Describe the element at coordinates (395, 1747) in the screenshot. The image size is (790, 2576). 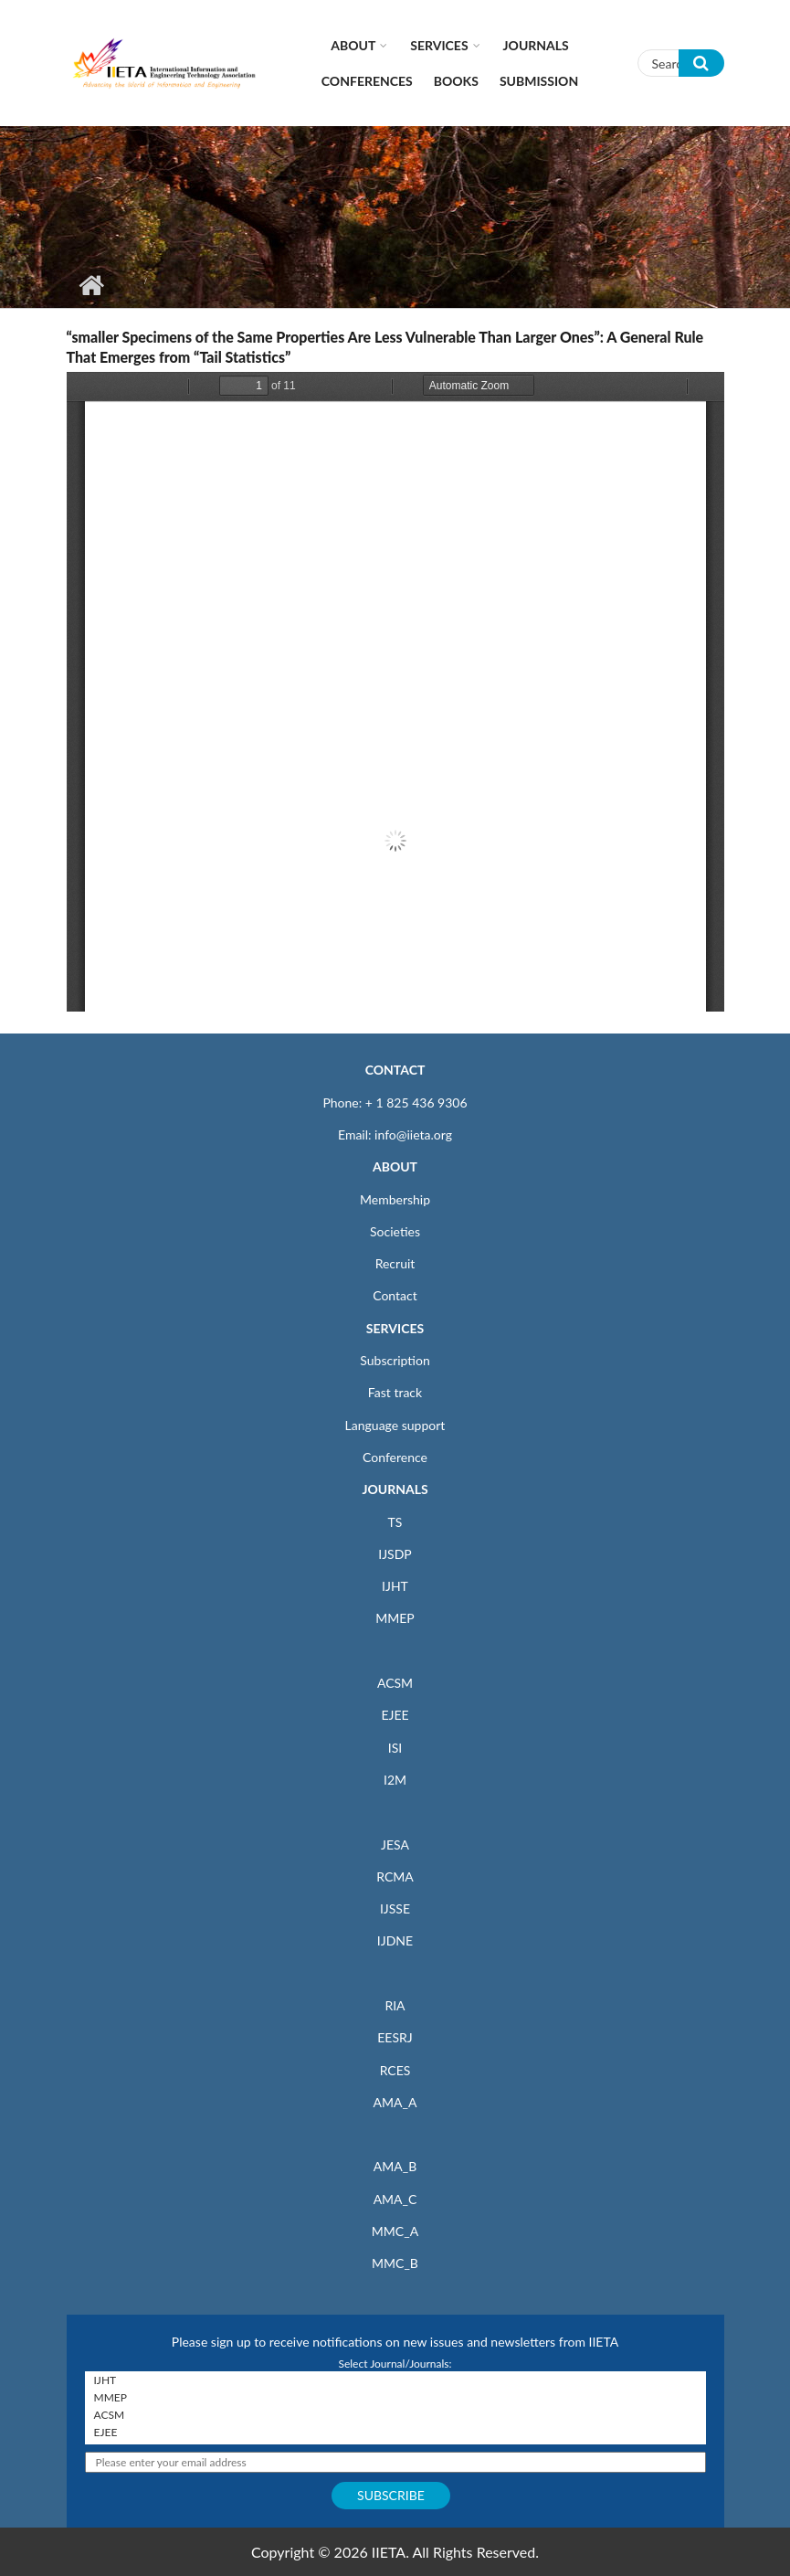
I see `ISI` at that location.